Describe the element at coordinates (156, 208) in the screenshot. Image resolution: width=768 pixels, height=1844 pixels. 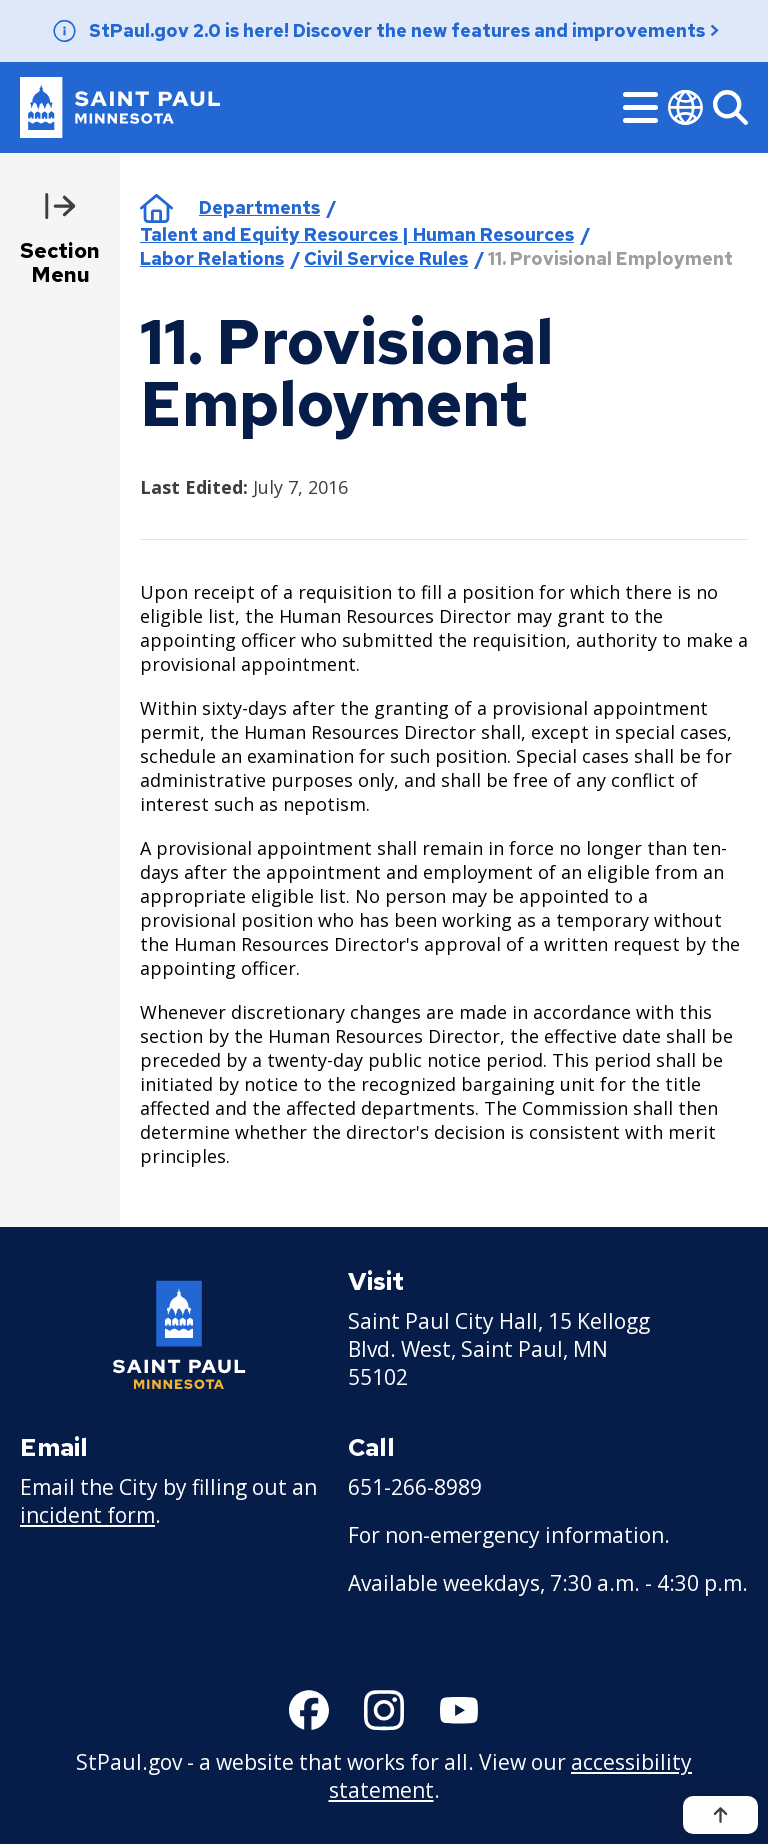
I see `Home` at that location.